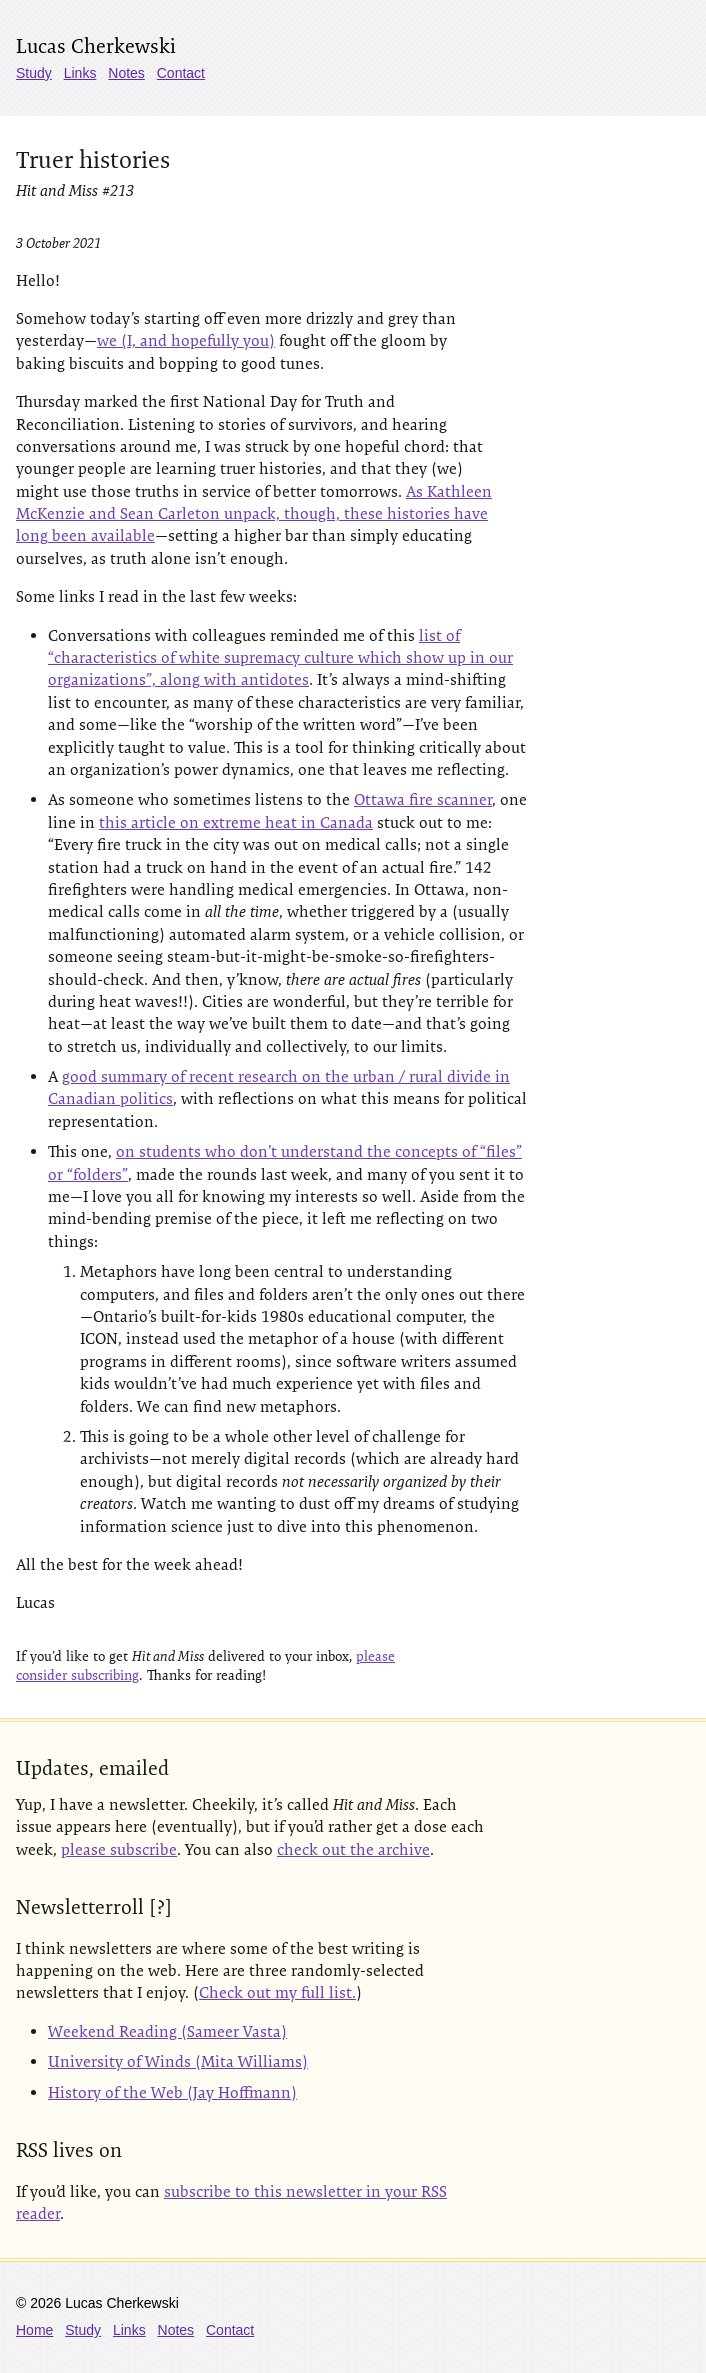  I want to click on check out the archive, so click(353, 1849).